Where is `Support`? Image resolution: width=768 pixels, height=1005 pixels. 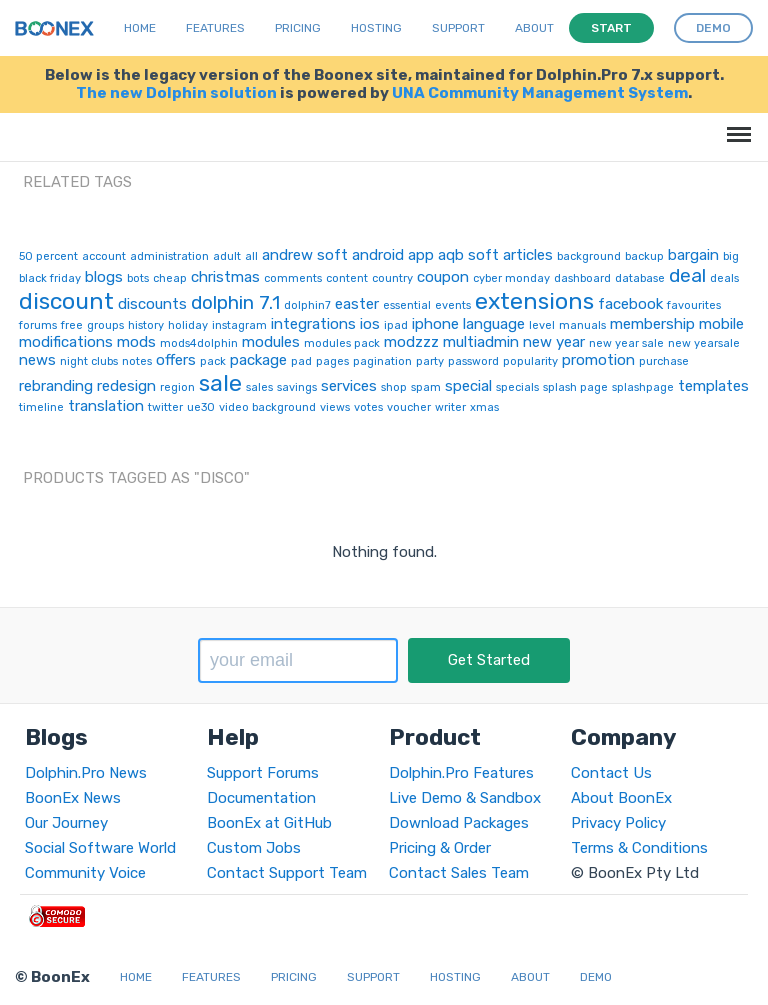 Support is located at coordinates (458, 28).